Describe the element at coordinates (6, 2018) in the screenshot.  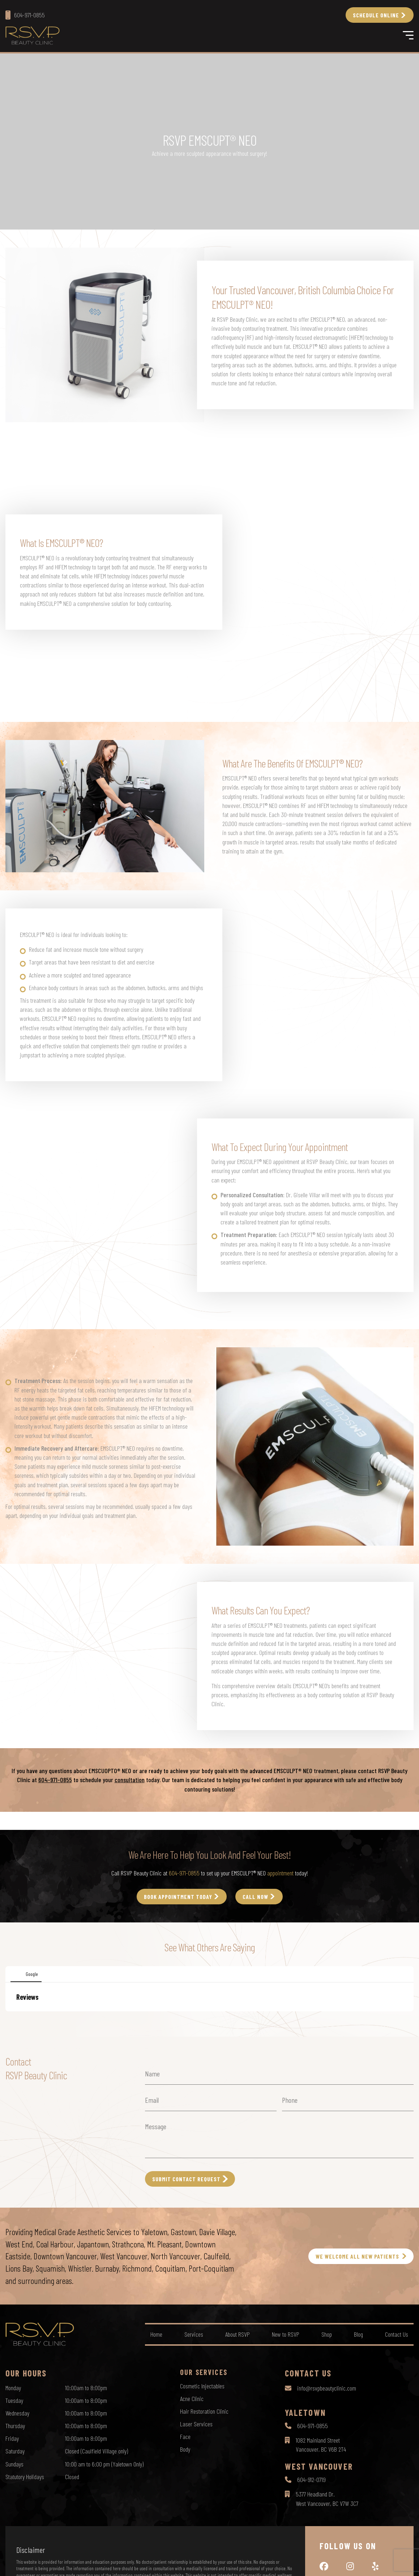
I see `[button]` at that location.